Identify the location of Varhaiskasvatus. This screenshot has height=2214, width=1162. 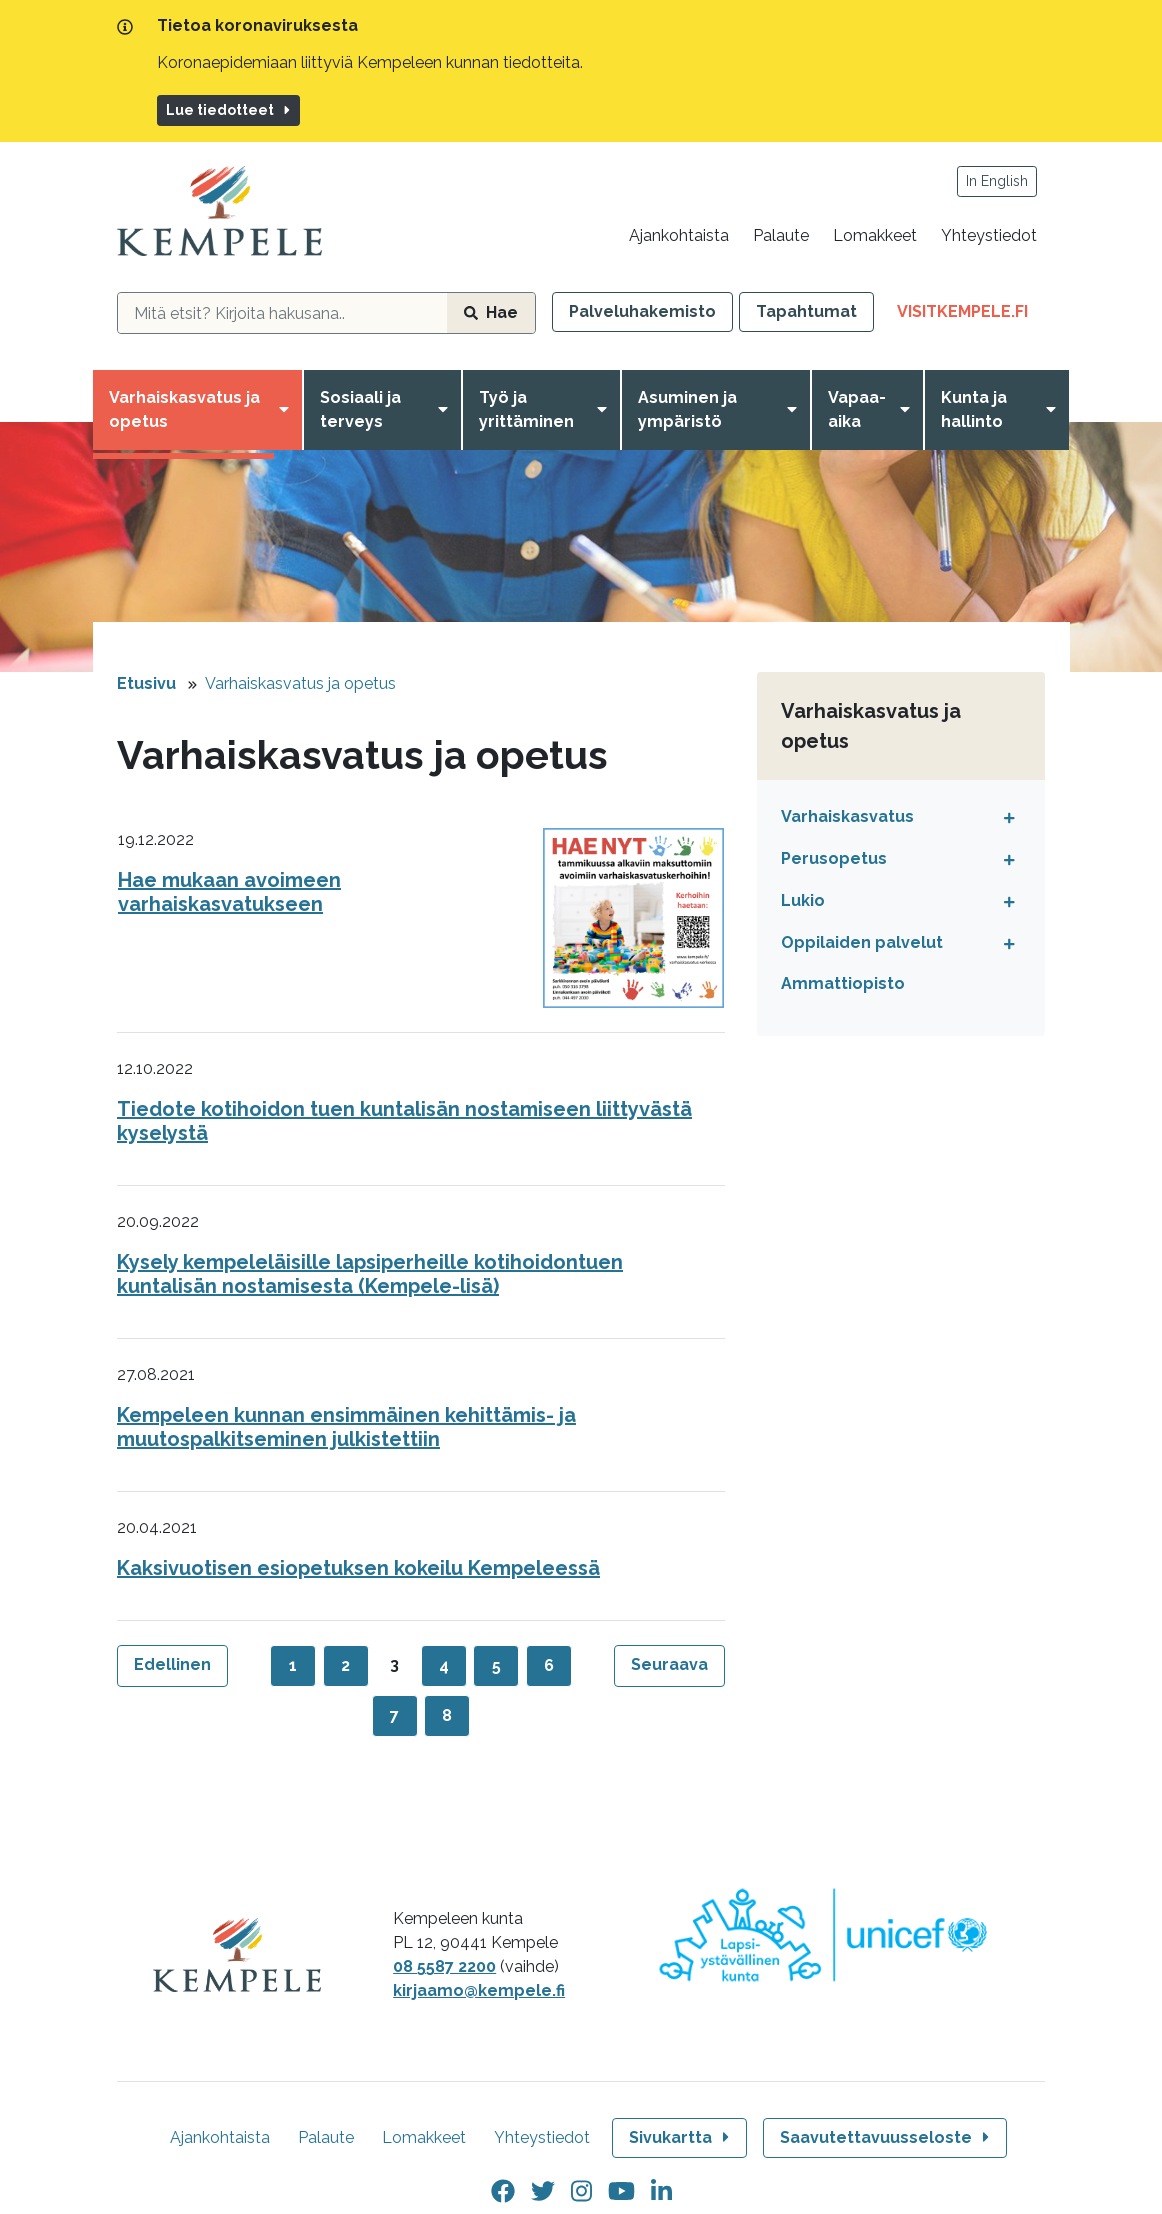
(847, 816).